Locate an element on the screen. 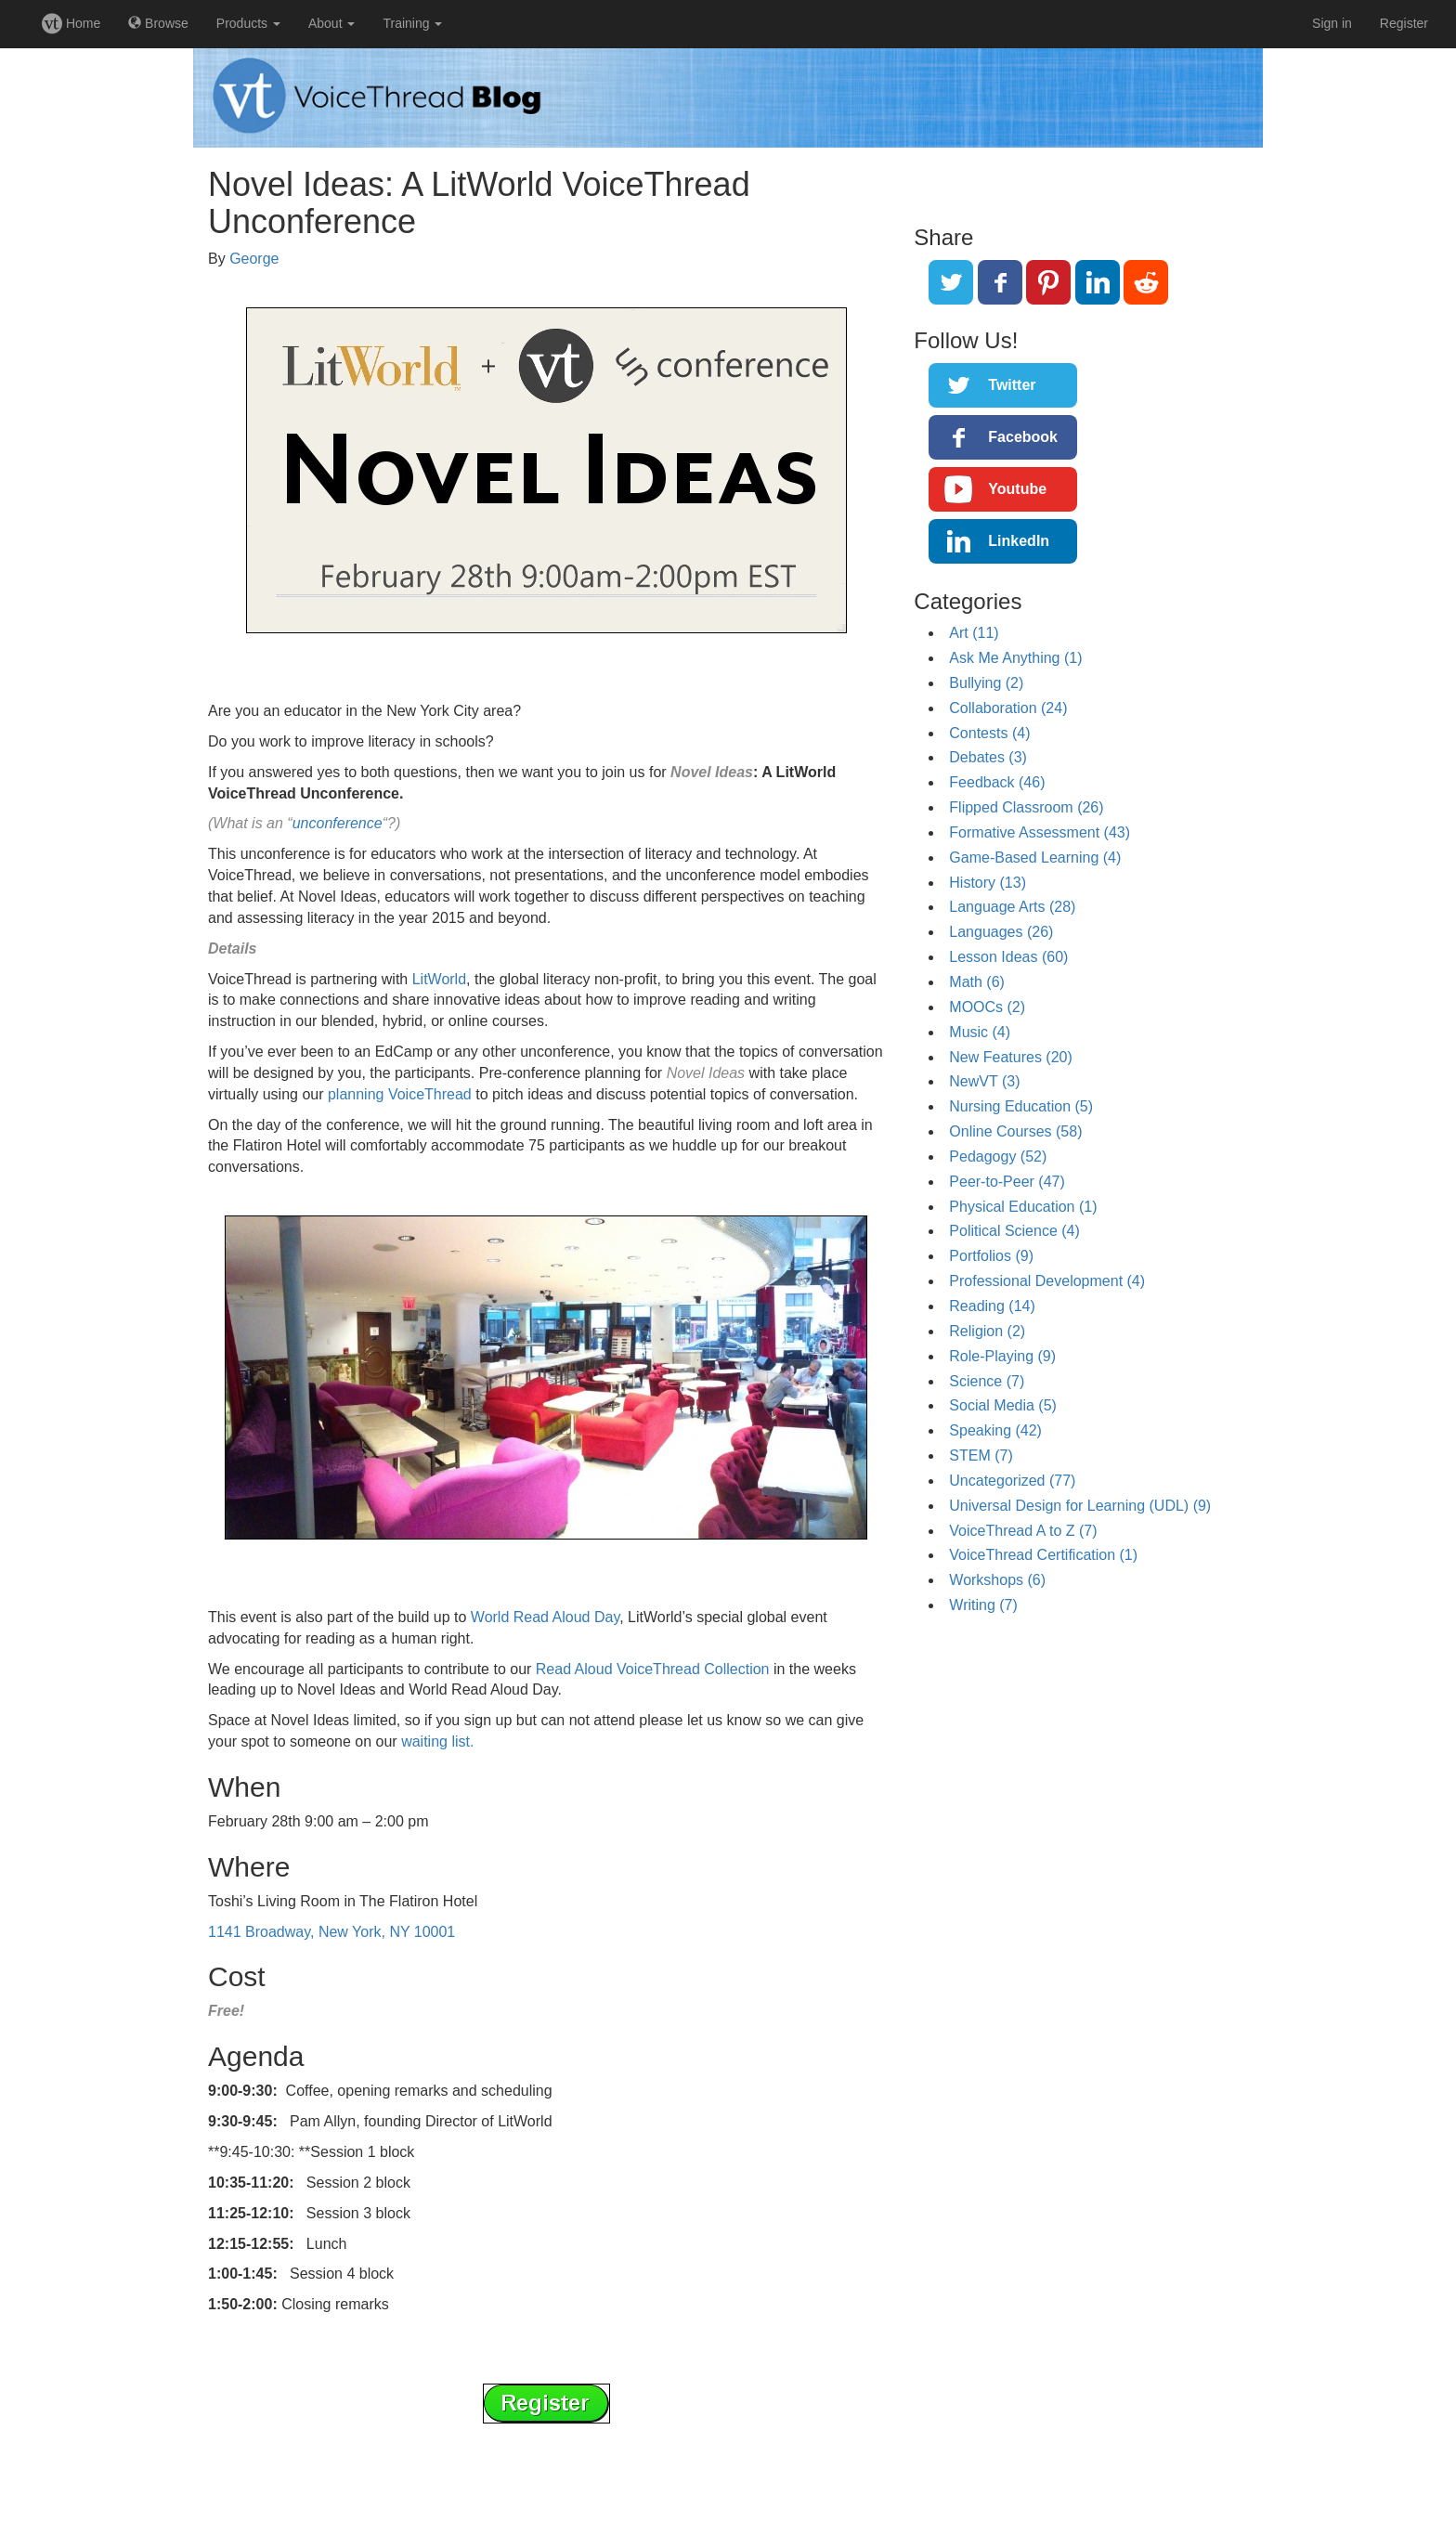 The height and width of the screenshot is (2521, 1456). Political Science (4) is located at coordinates (1014, 1231).